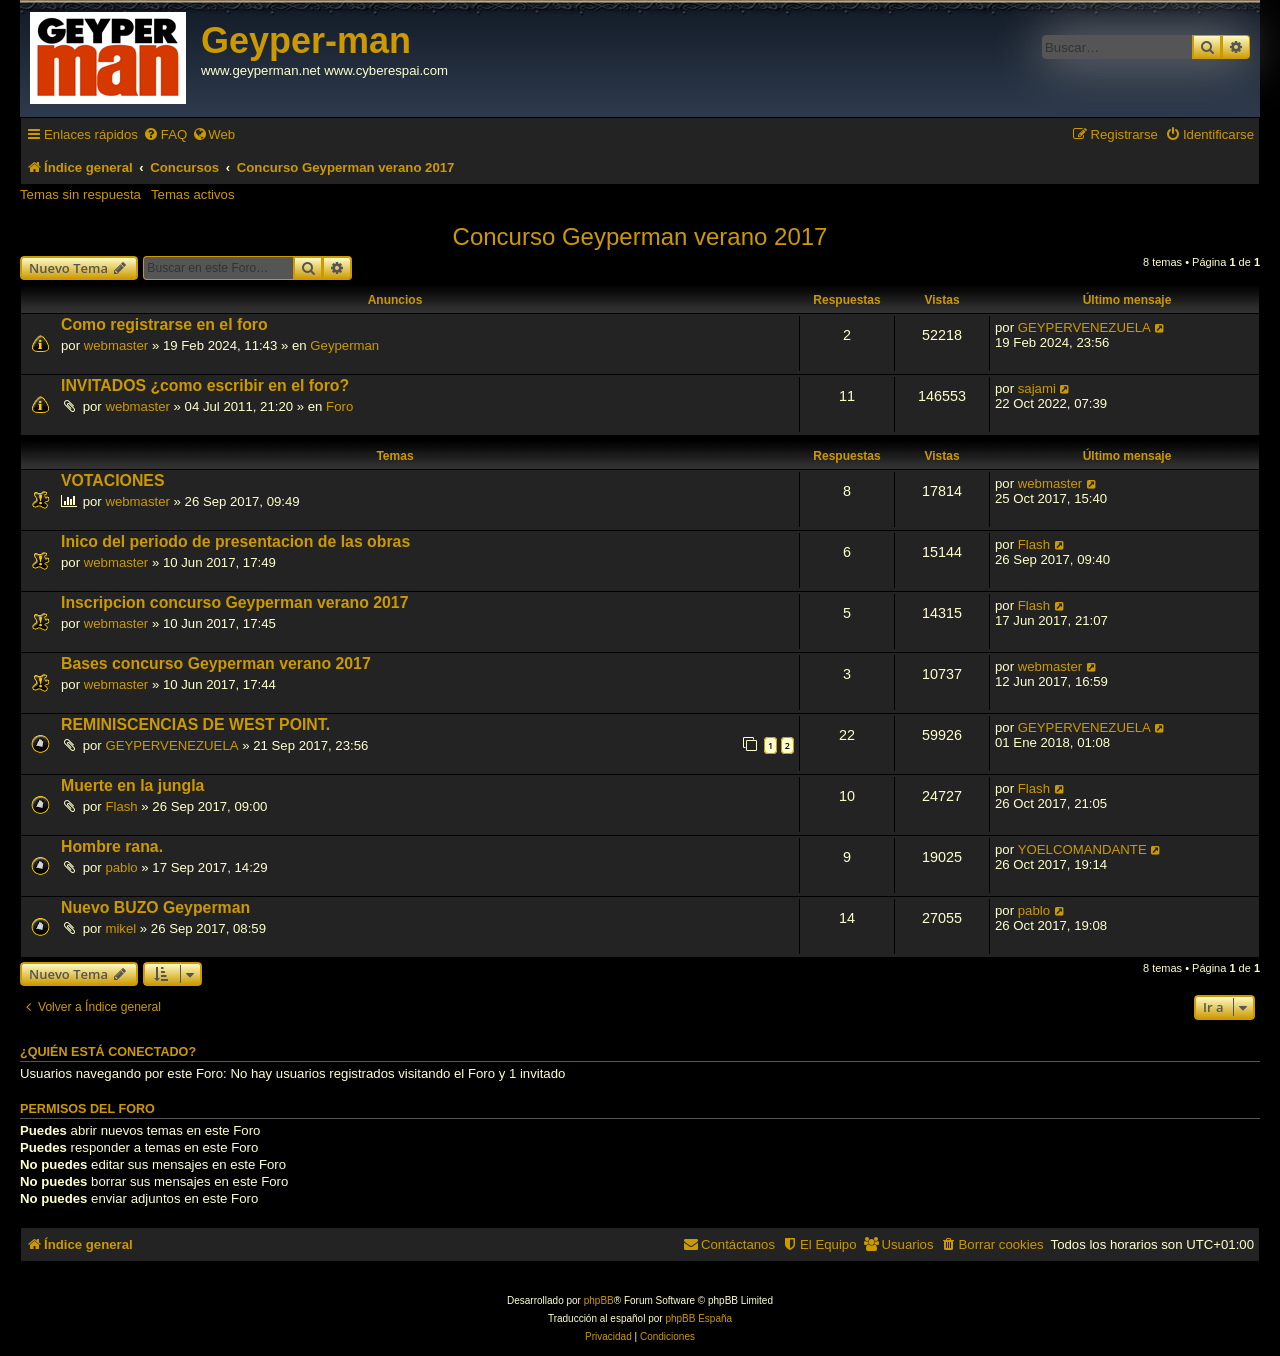 This screenshot has height=1356, width=1280. I want to click on Flash, so click(1034, 544).